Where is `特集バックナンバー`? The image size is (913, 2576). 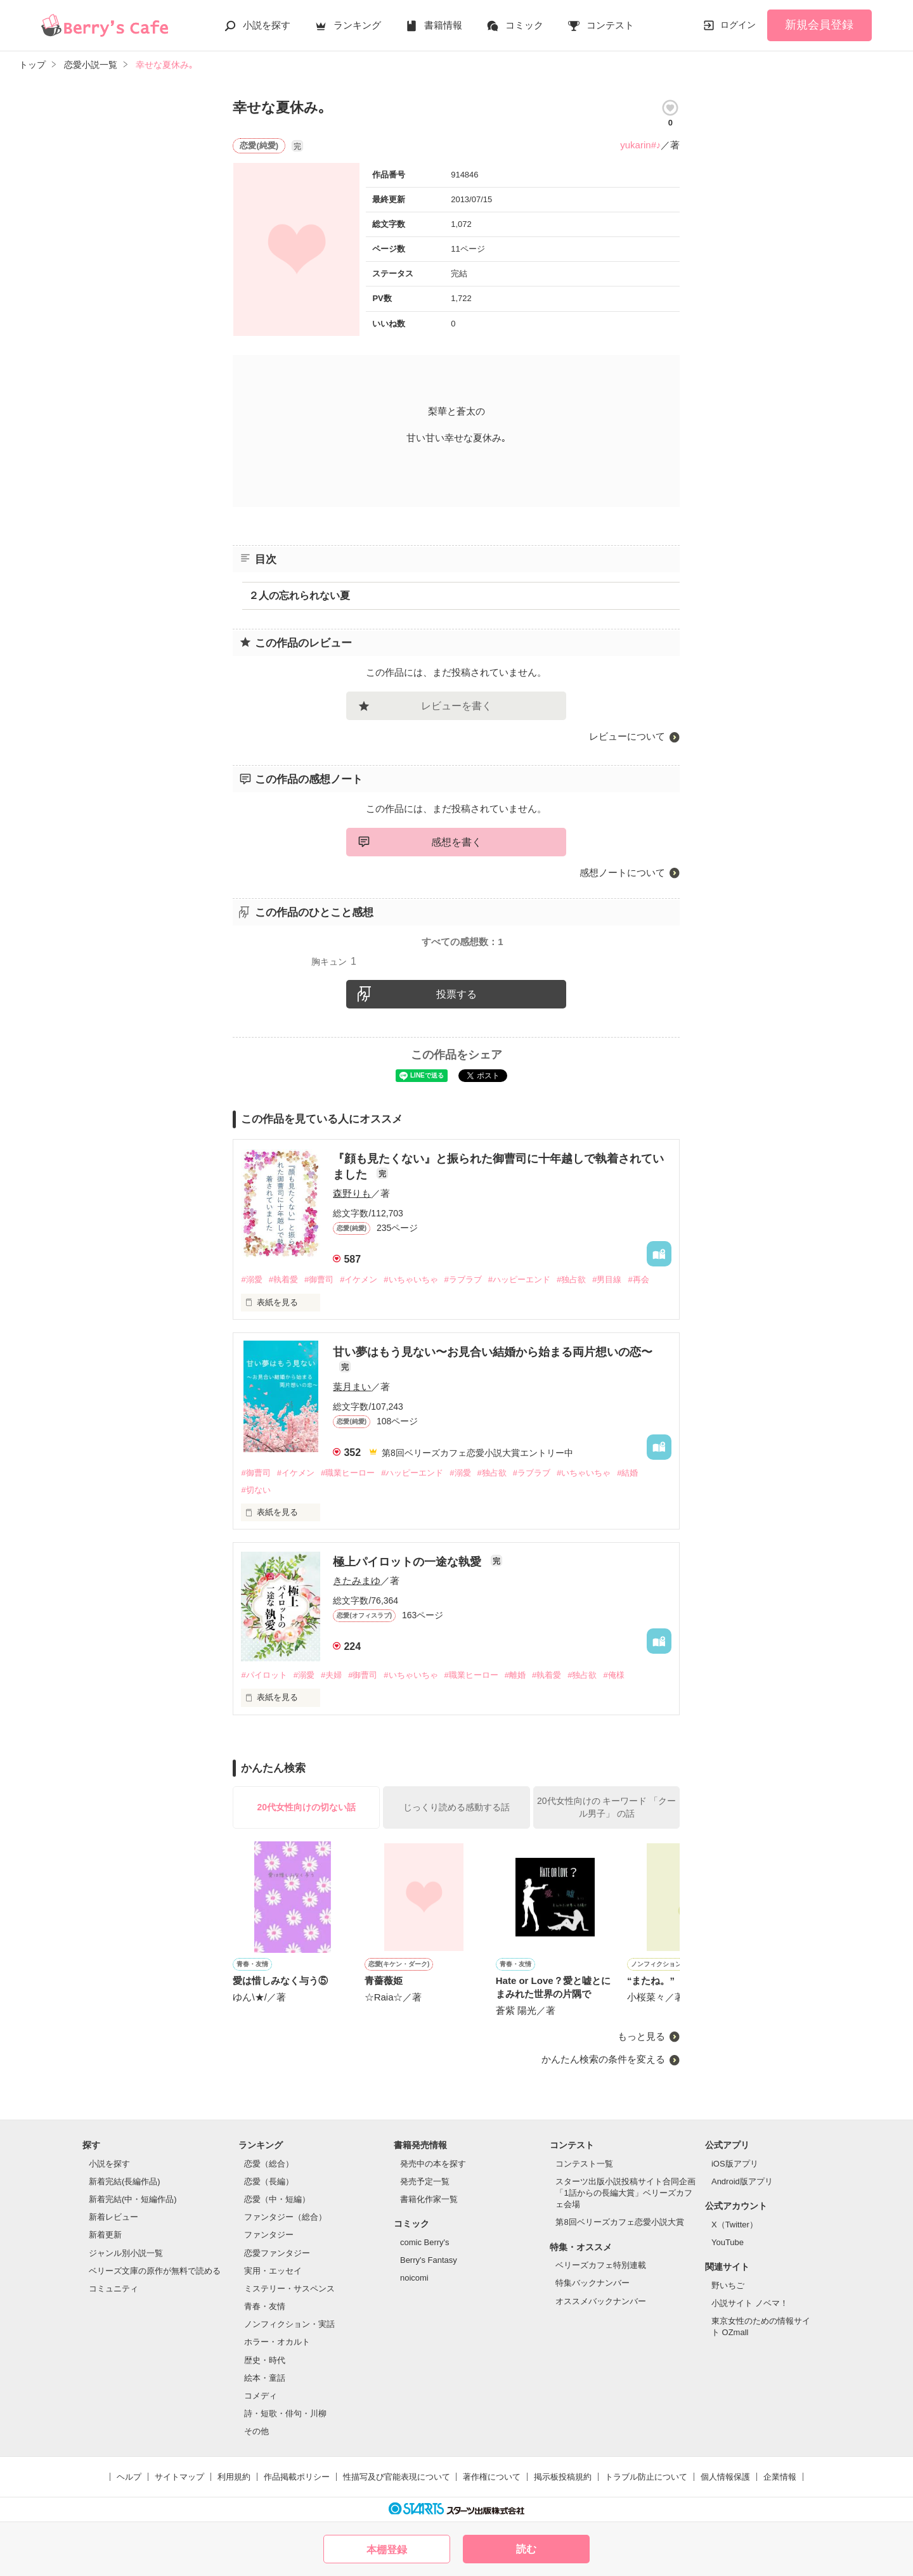
特集バックナンバー is located at coordinates (592, 2283).